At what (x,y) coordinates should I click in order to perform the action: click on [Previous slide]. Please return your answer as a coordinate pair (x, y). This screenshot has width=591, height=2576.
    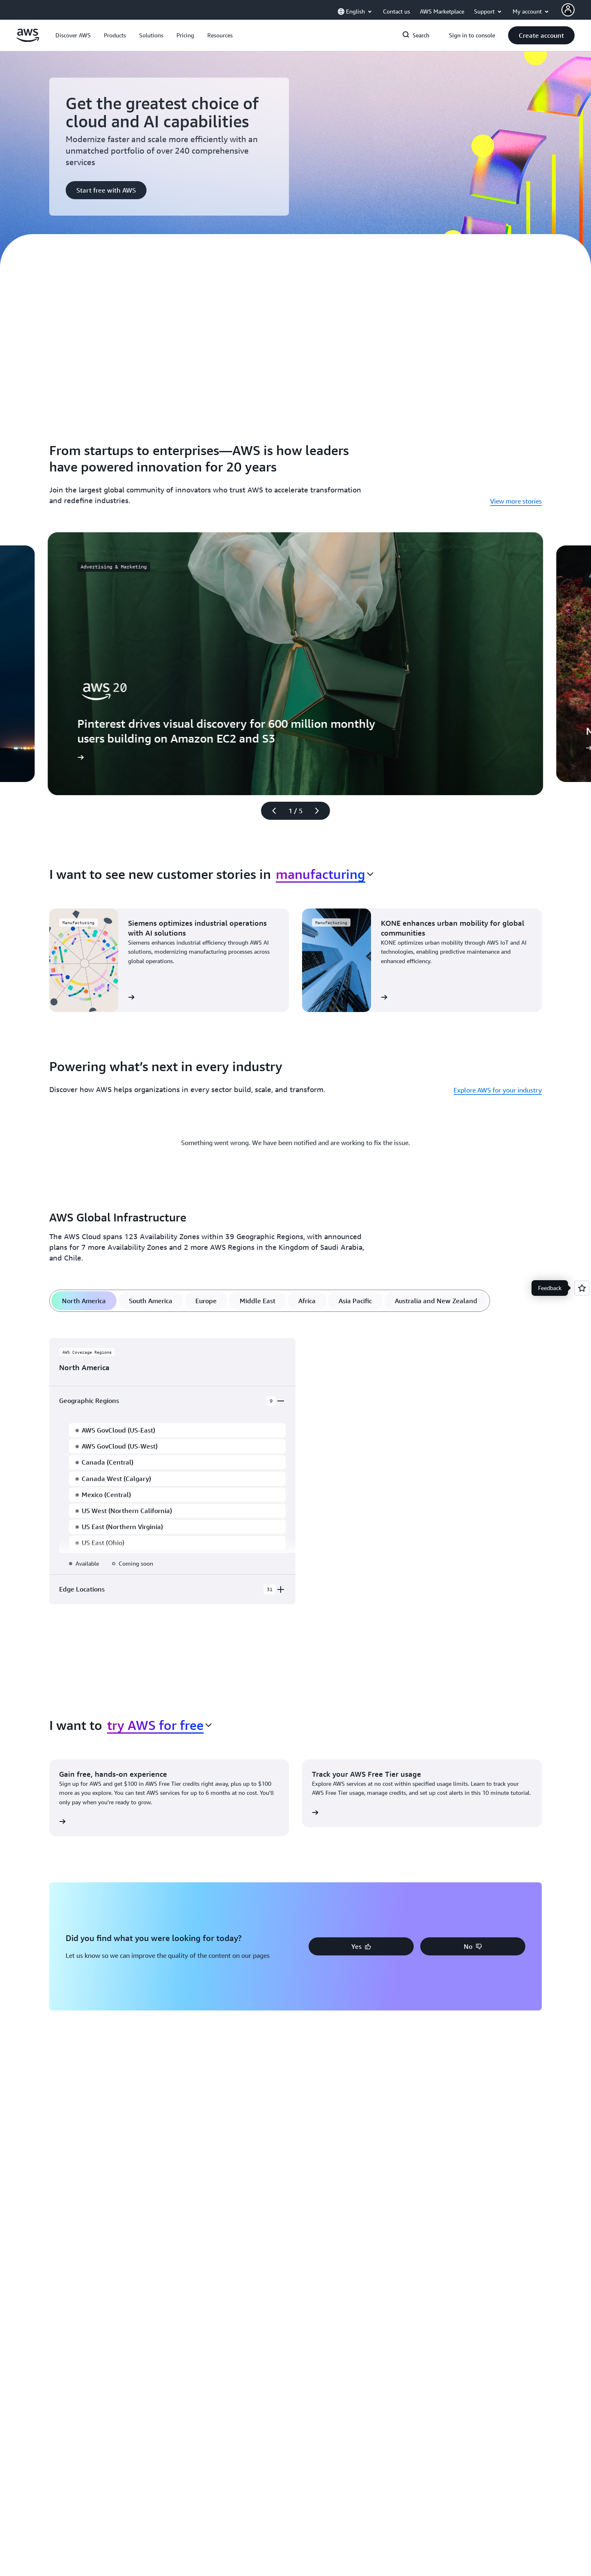
    Looking at the image, I should click on (270, 811).